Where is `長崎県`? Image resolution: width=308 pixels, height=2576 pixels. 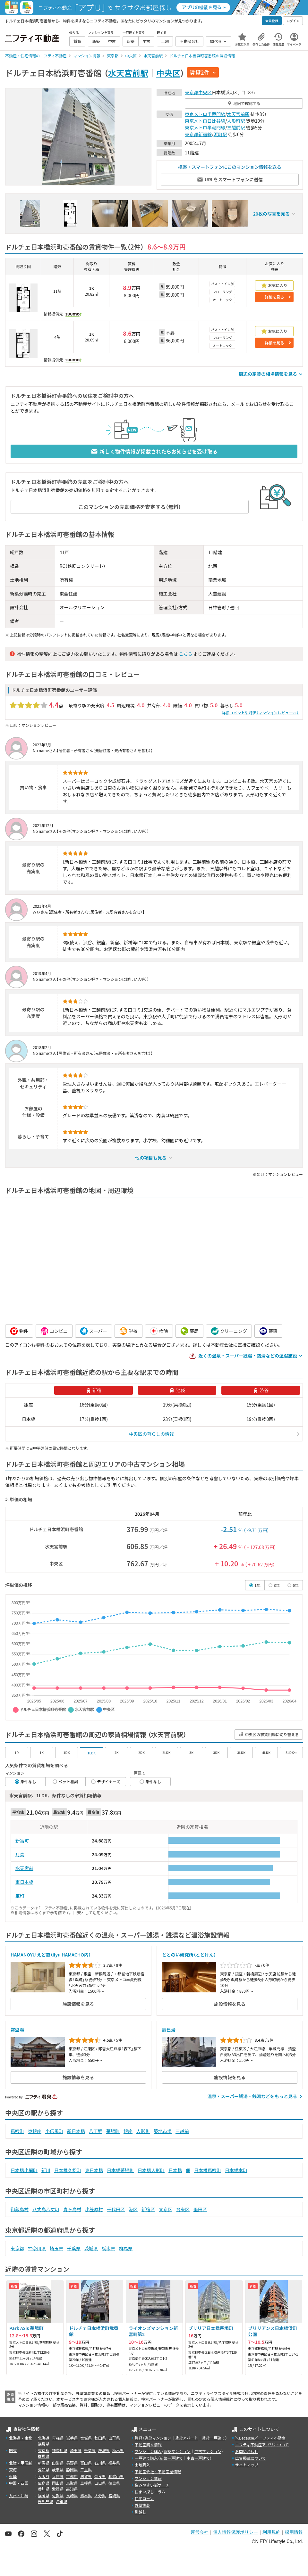
長崎県 is located at coordinates (72, 2495).